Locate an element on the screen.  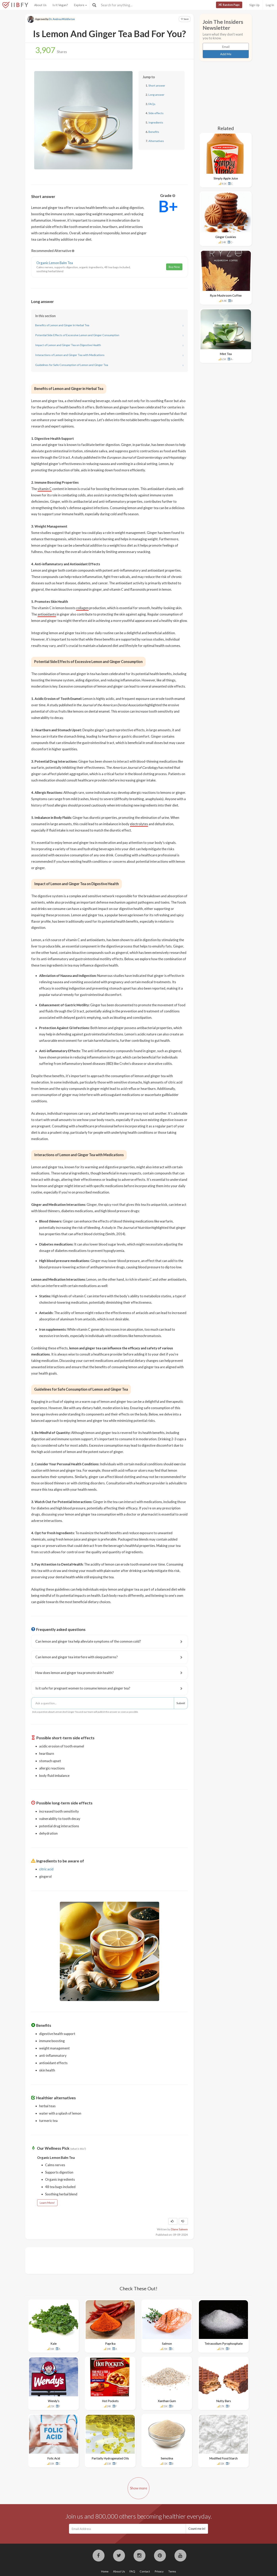
[Advertisement] is located at coordinates (103, 2260).